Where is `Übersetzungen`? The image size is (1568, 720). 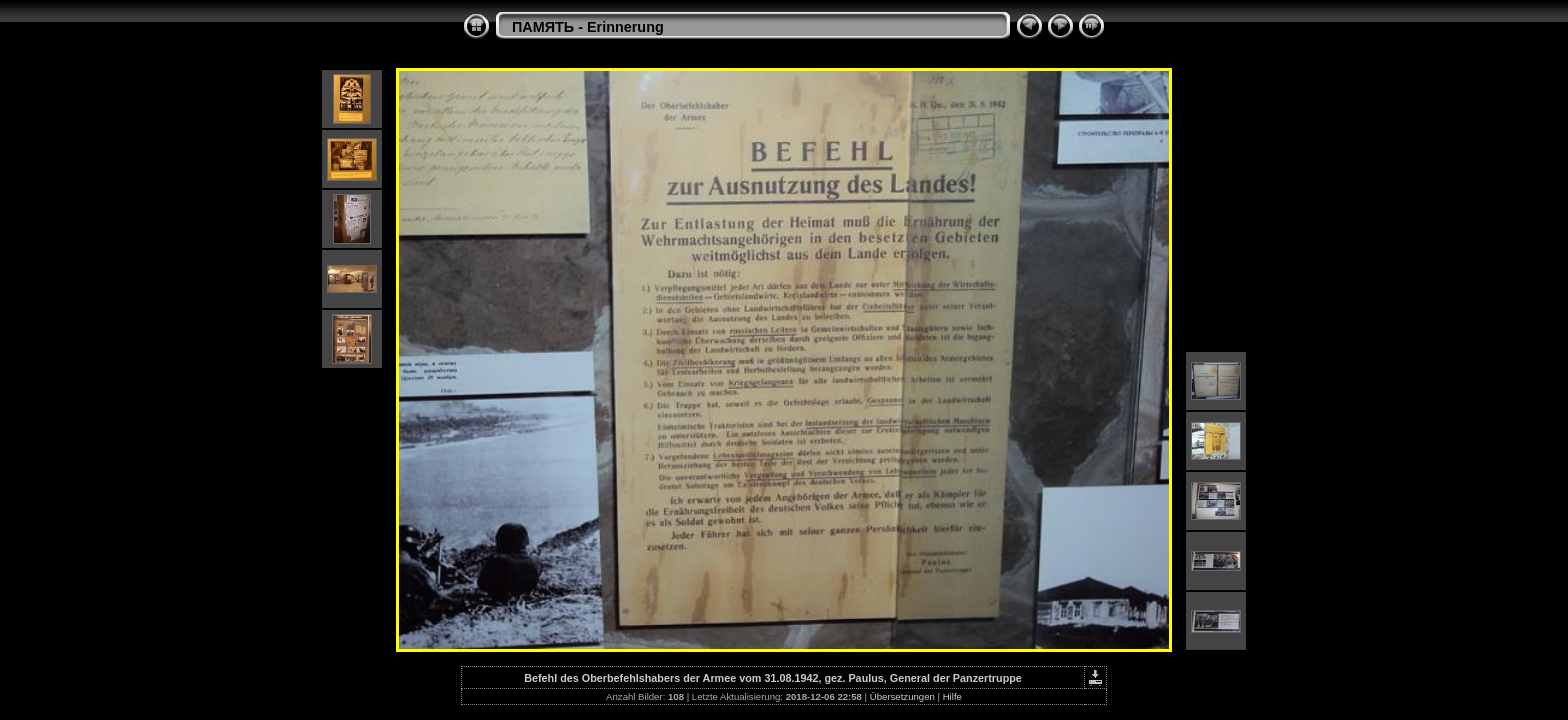 Übersetzungen is located at coordinates (902, 696).